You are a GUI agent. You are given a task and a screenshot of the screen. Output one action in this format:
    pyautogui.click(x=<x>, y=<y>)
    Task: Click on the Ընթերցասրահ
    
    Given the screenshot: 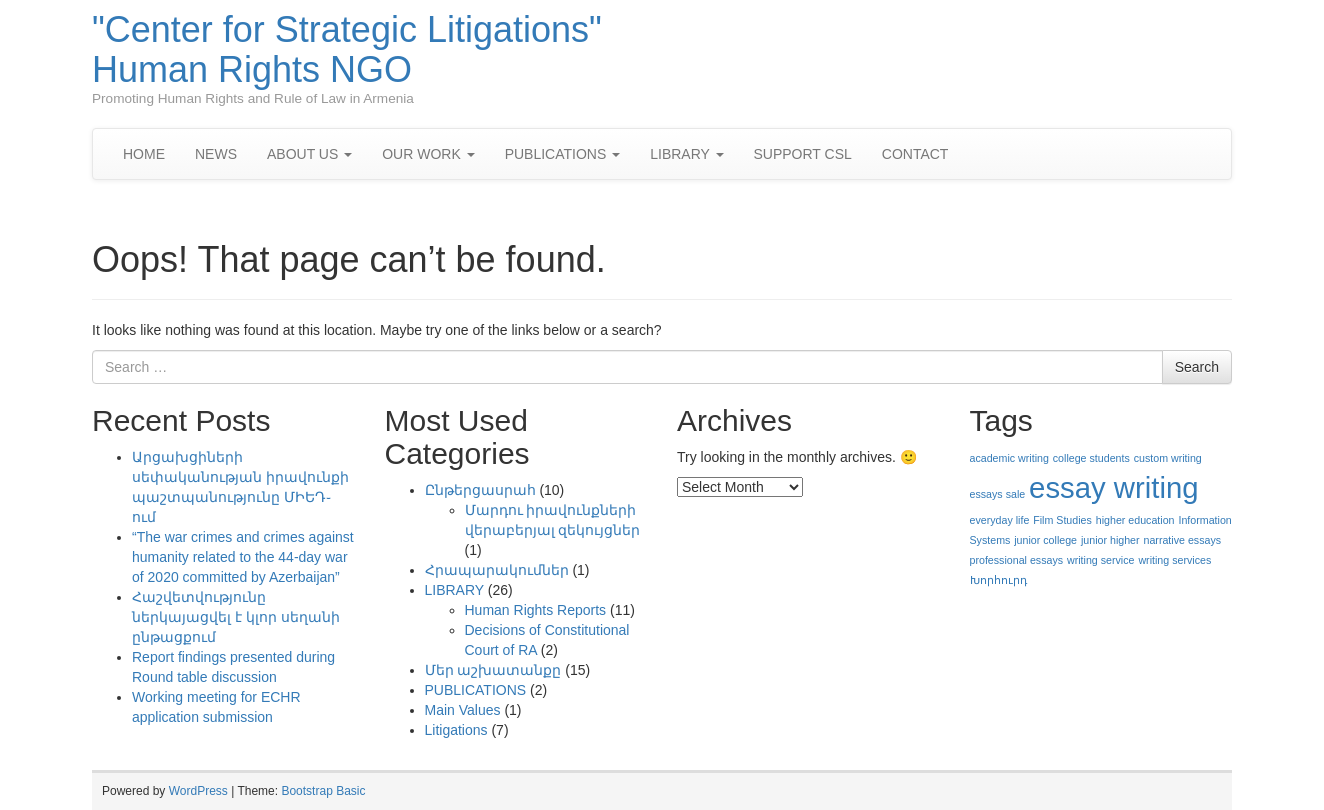 What is the action you would take?
    pyautogui.click(x=480, y=490)
    